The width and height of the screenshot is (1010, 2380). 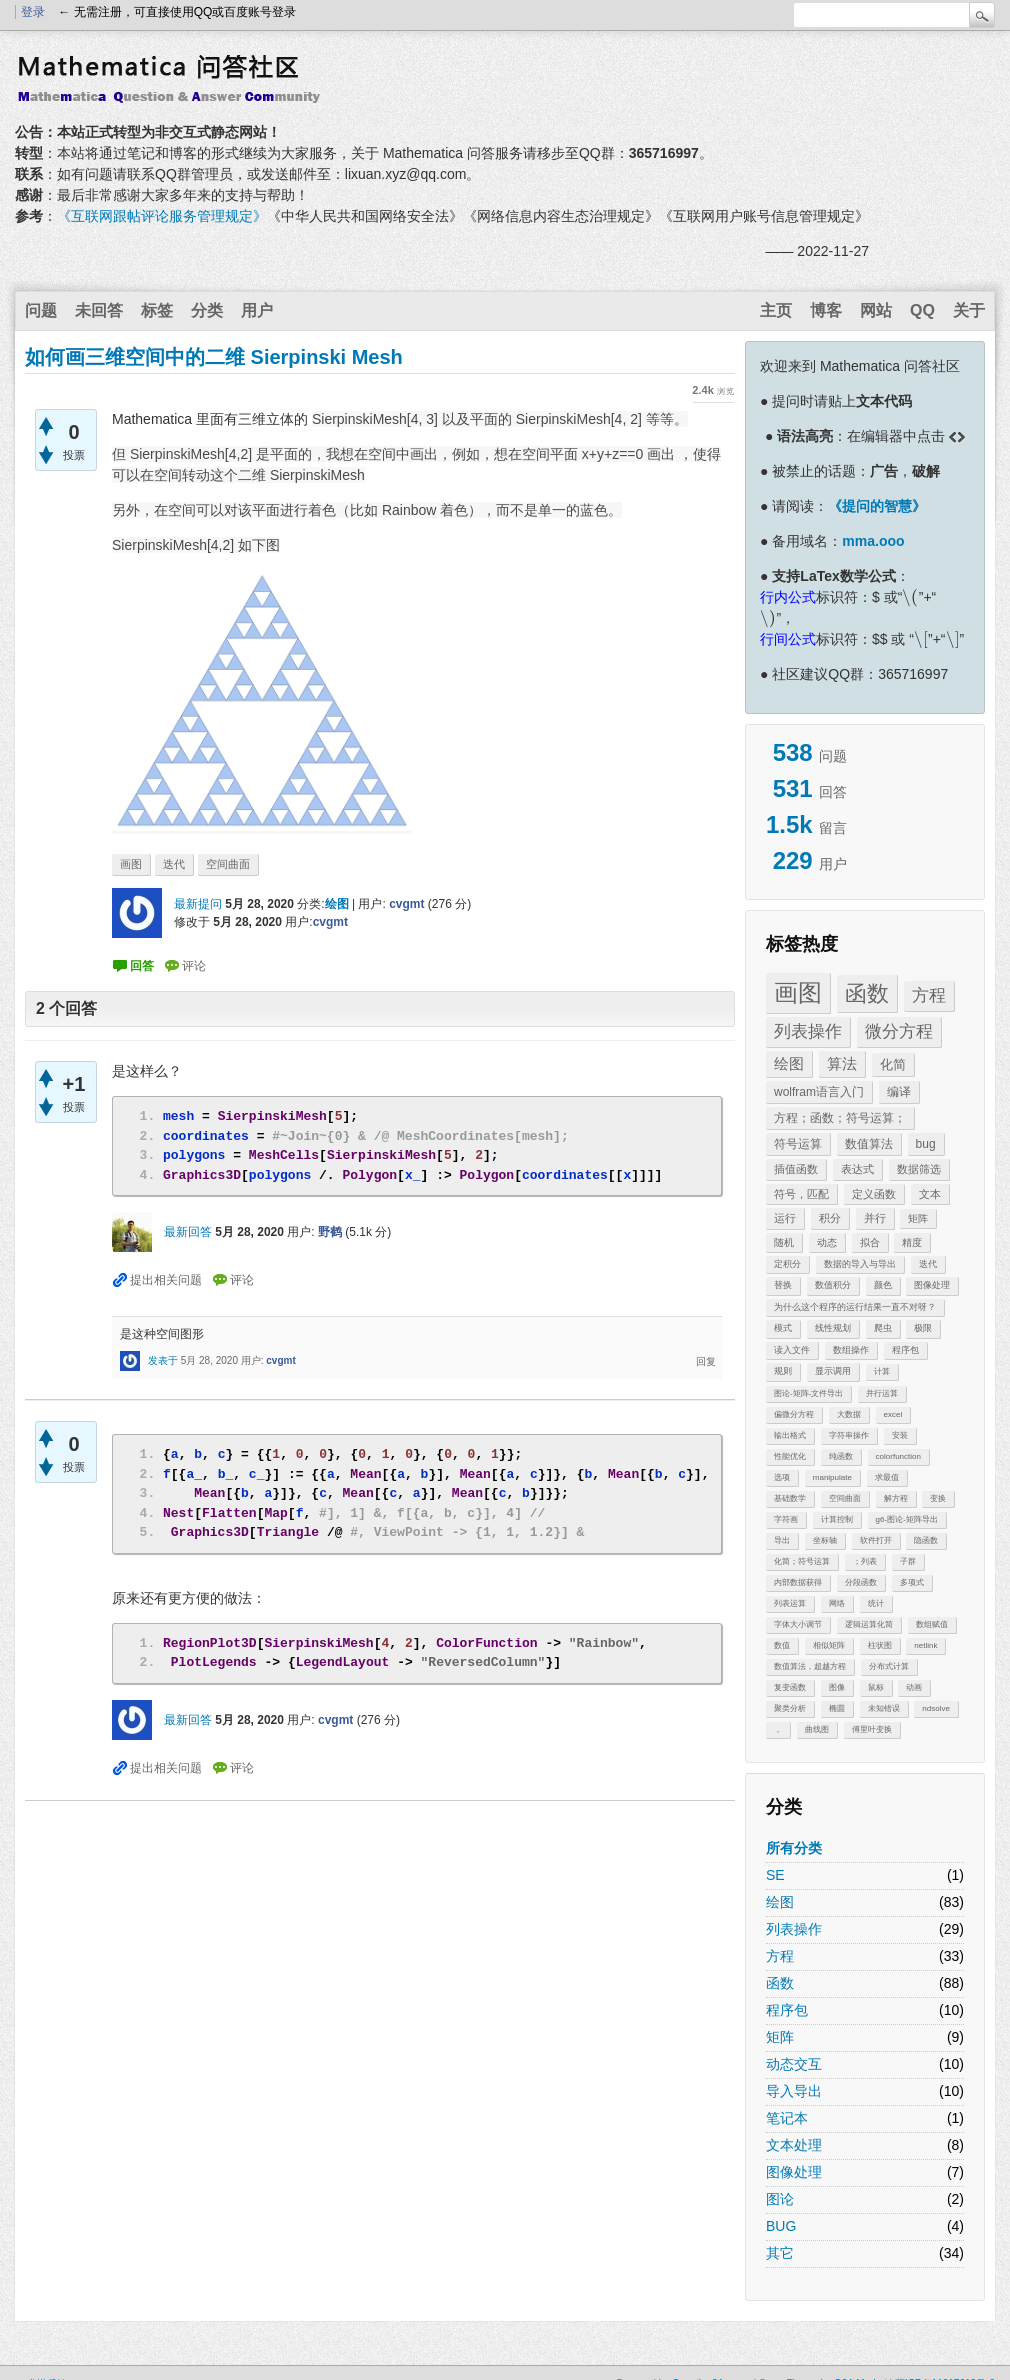 What do you see at coordinates (899, 1031) in the screenshot?
I see `微分方程` at bounding box center [899, 1031].